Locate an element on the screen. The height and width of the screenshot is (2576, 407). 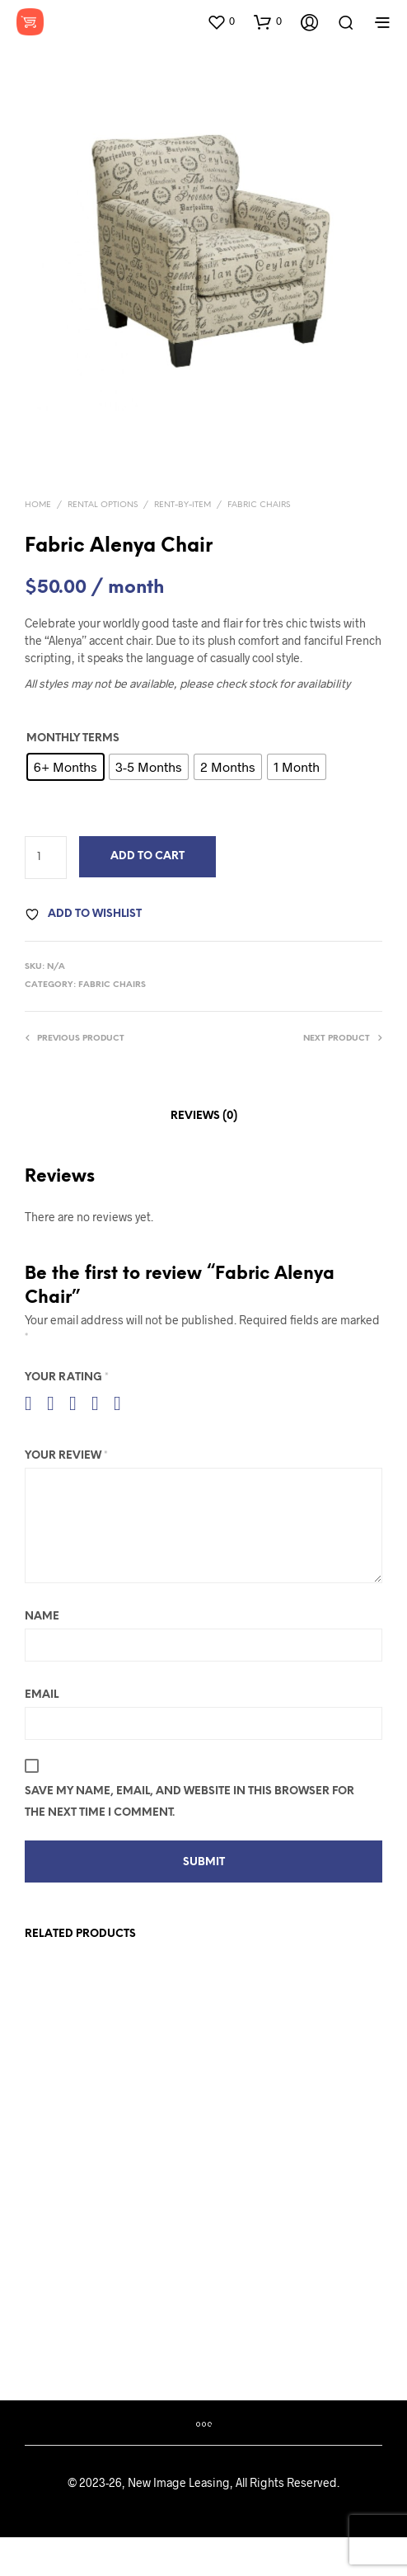
4 of 5 stars [radio] is located at coordinates (101, 1403).